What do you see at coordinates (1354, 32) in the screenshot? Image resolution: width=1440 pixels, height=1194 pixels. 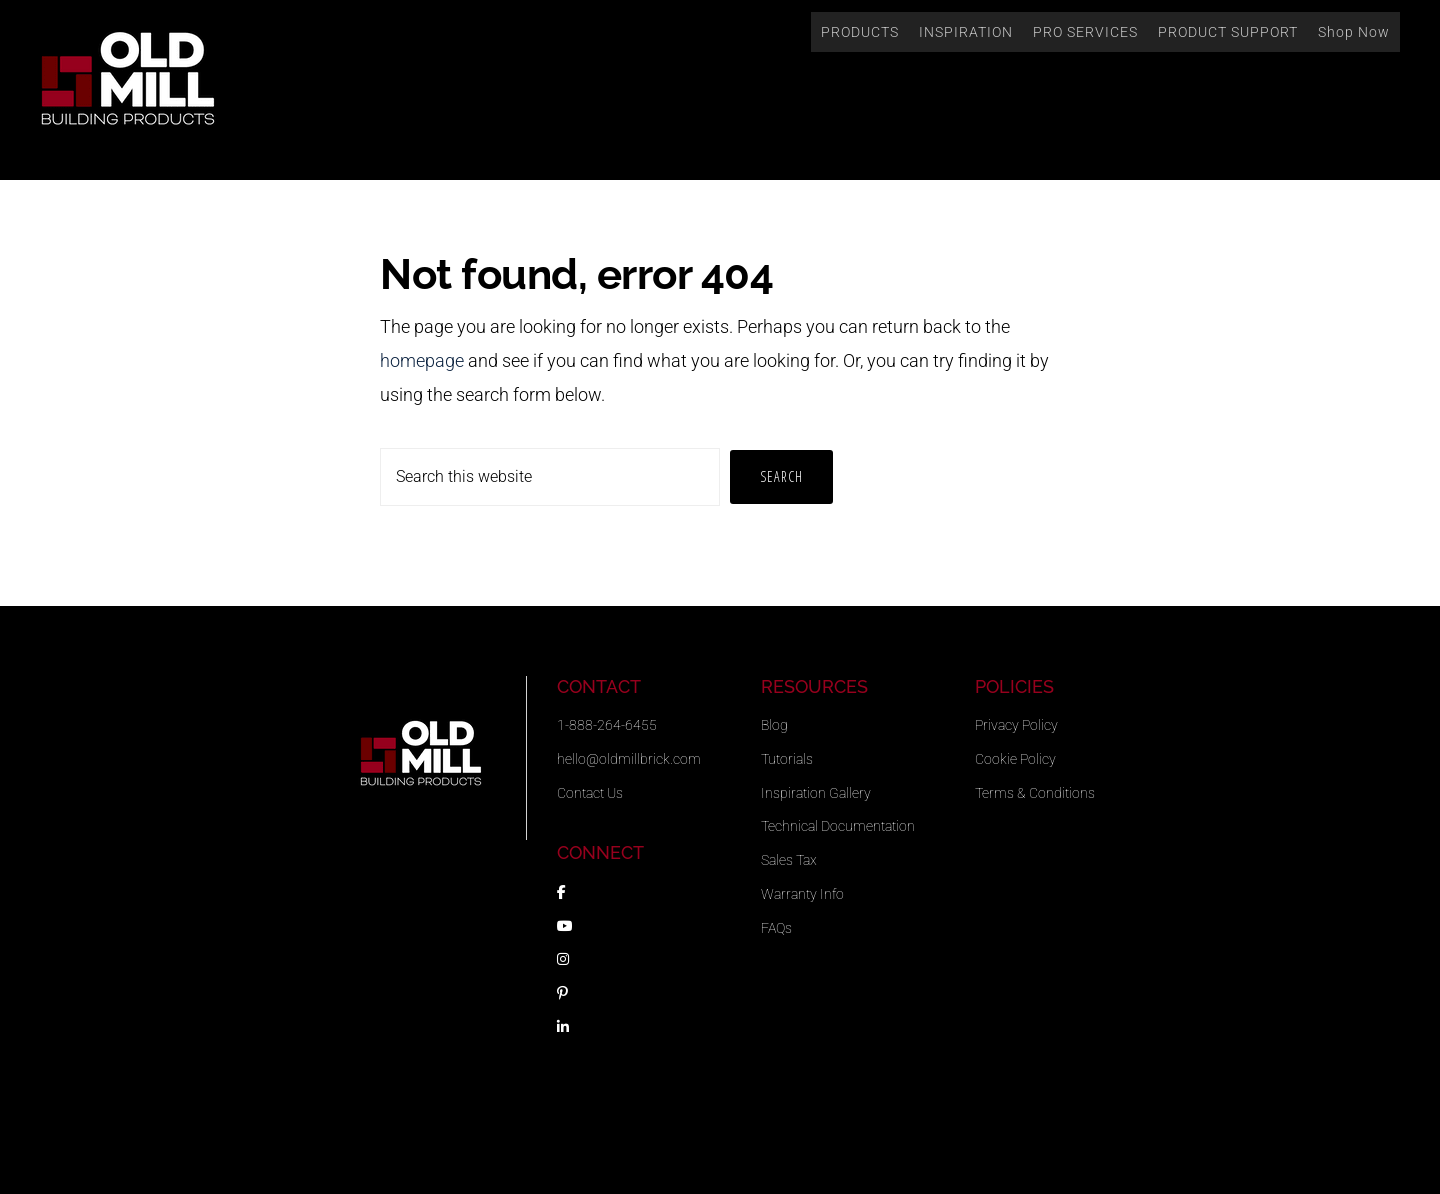 I see `Shop Now` at bounding box center [1354, 32].